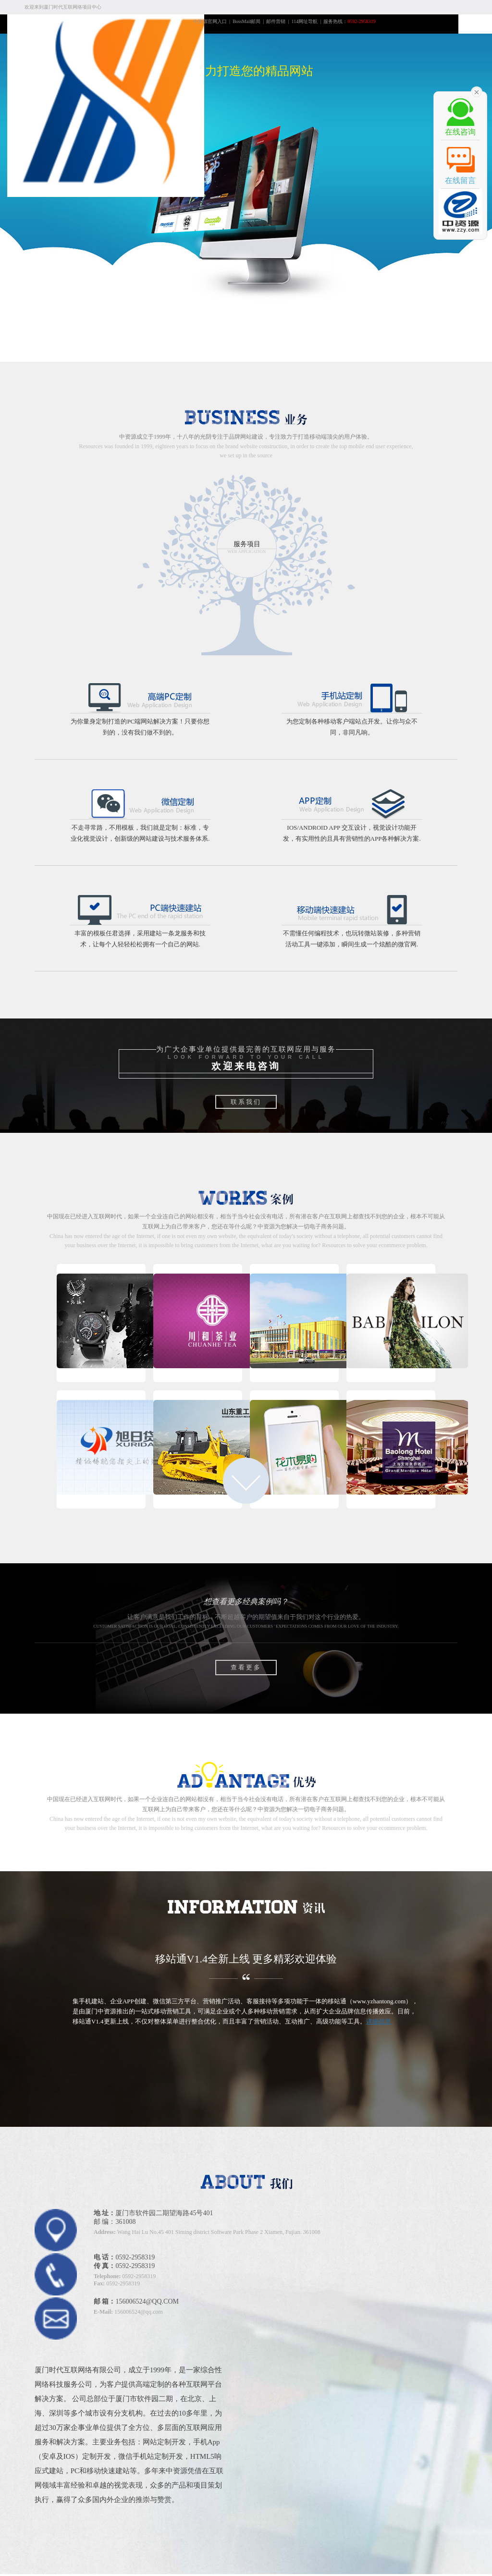 The width and height of the screenshot is (492, 2576). Describe the element at coordinates (246, 1667) in the screenshot. I see `查看更多` at that location.